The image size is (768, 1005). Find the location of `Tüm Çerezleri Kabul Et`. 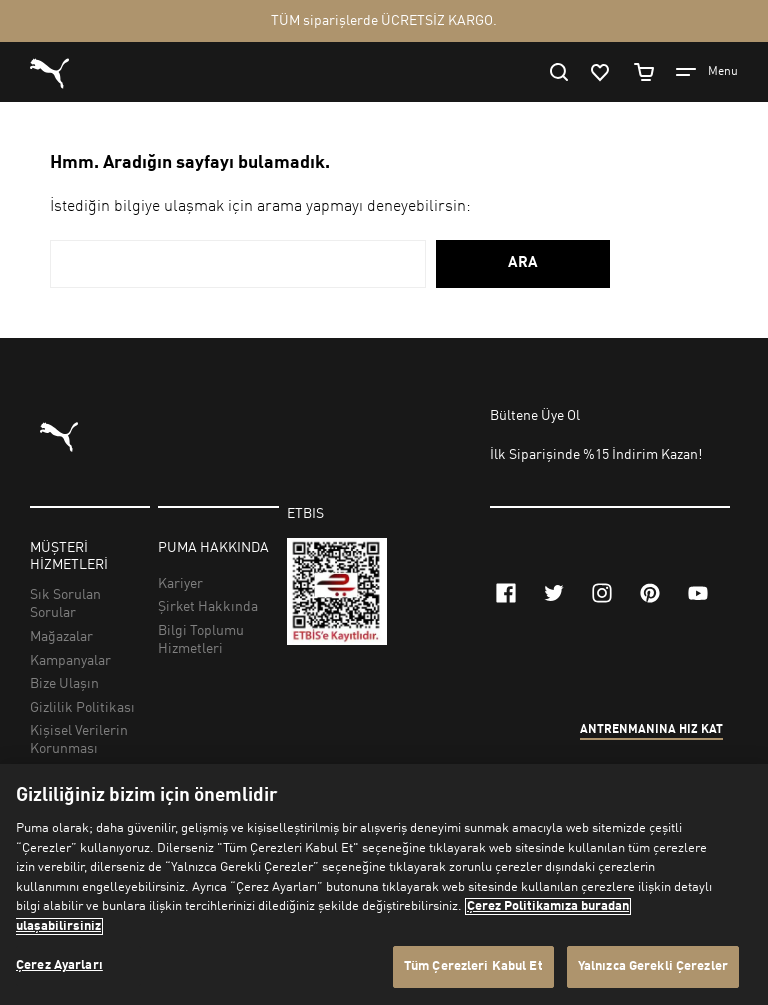

Tüm Çerezleri Kabul Et is located at coordinates (473, 966).